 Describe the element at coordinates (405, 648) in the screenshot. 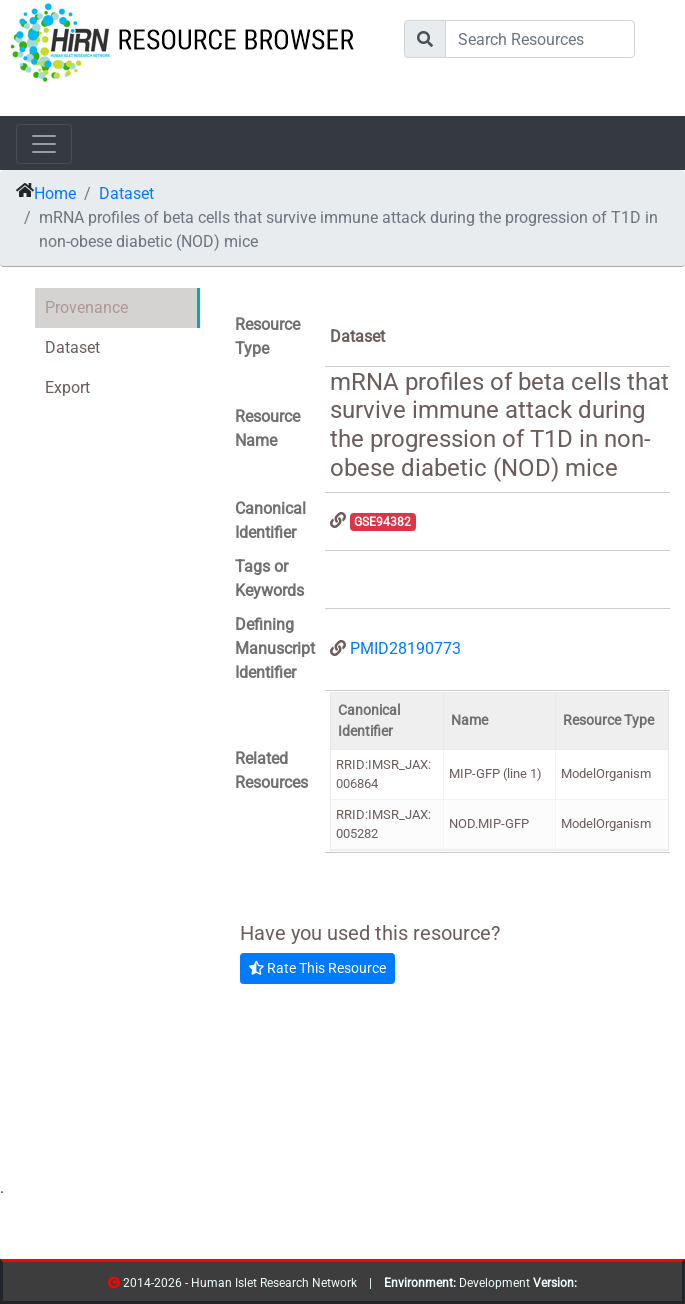

I see `PMID28190773` at that location.